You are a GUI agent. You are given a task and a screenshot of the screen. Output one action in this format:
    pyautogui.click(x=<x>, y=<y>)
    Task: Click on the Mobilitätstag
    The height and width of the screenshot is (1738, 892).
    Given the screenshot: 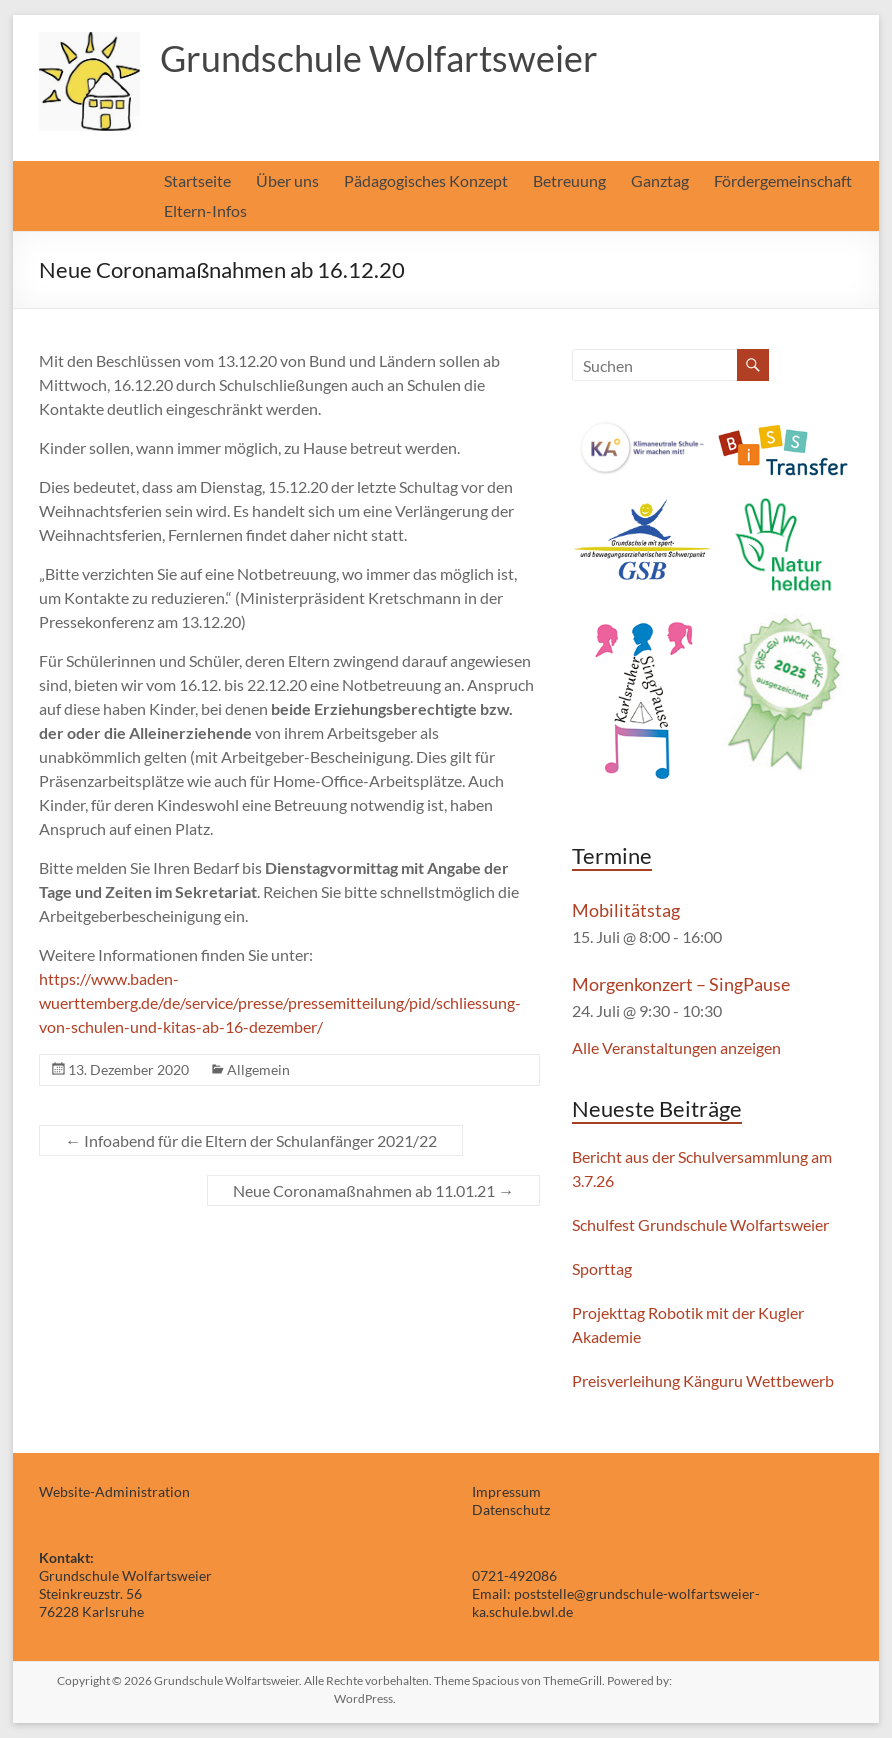 What is the action you would take?
    pyautogui.click(x=626, y=910)
    